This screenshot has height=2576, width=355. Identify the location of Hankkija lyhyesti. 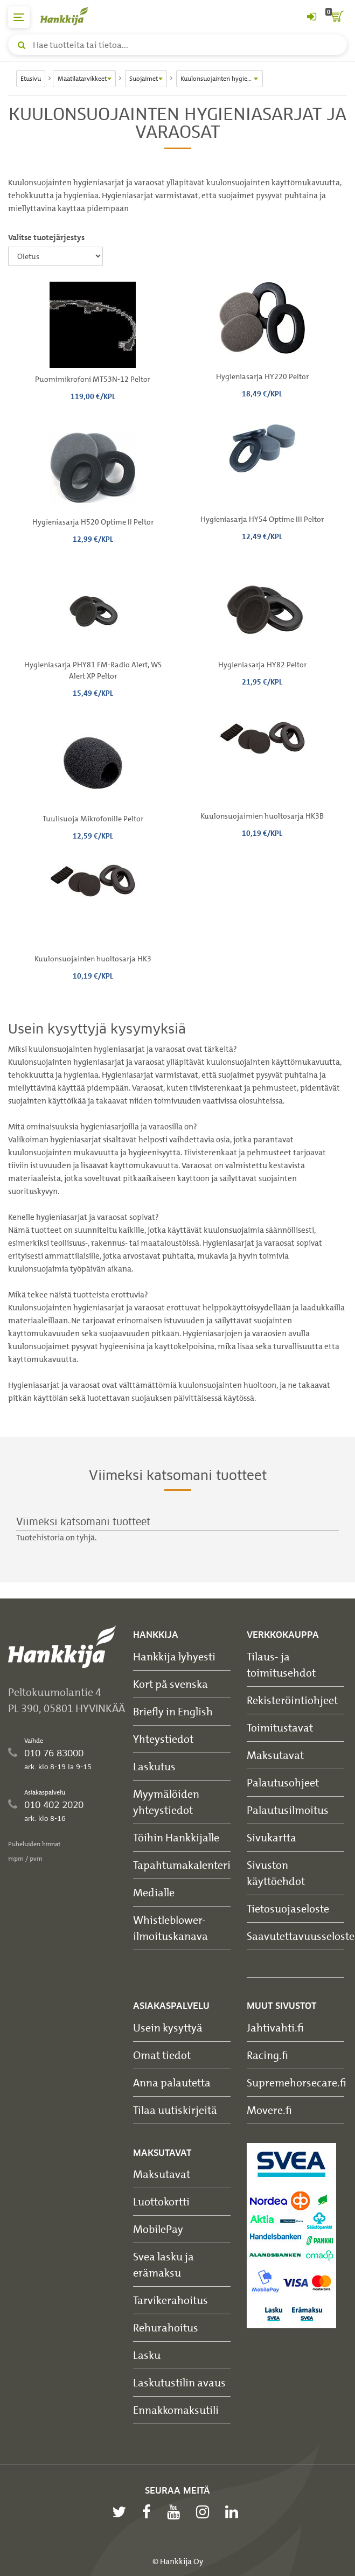
(174, 1656).